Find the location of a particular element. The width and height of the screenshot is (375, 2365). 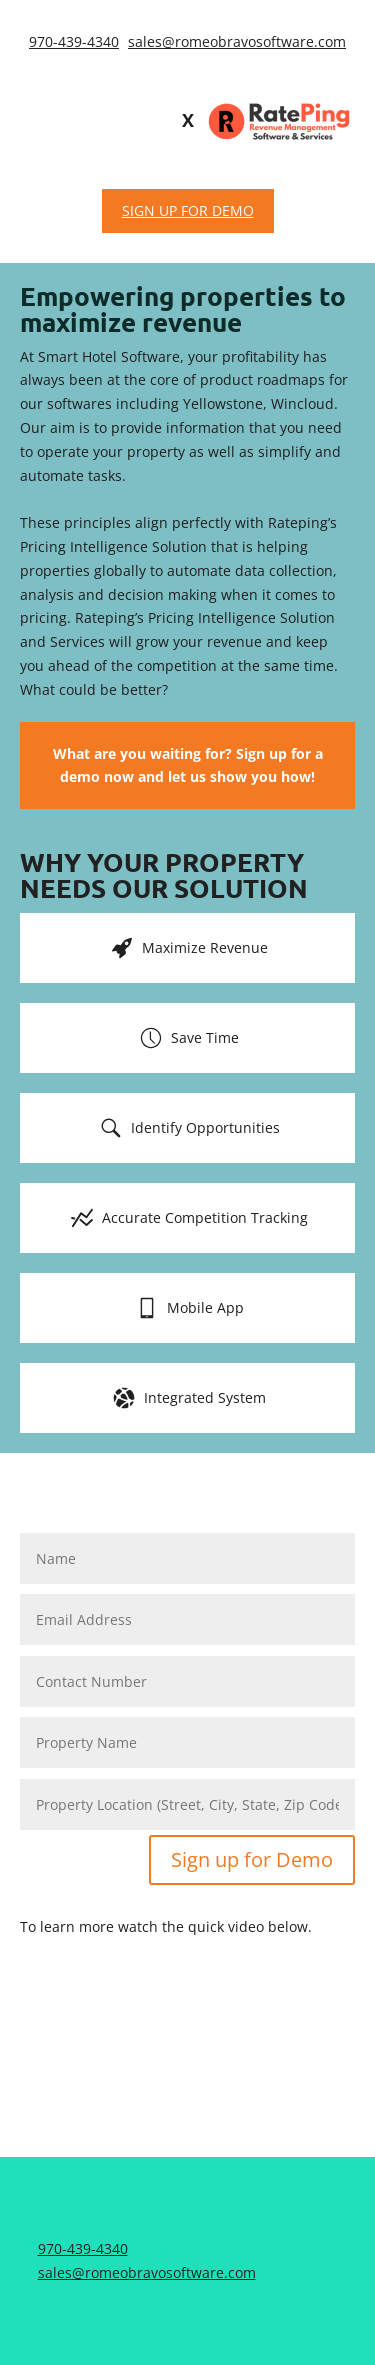

SIGN UP FOR DEMO is located at coordinates (188, 210).